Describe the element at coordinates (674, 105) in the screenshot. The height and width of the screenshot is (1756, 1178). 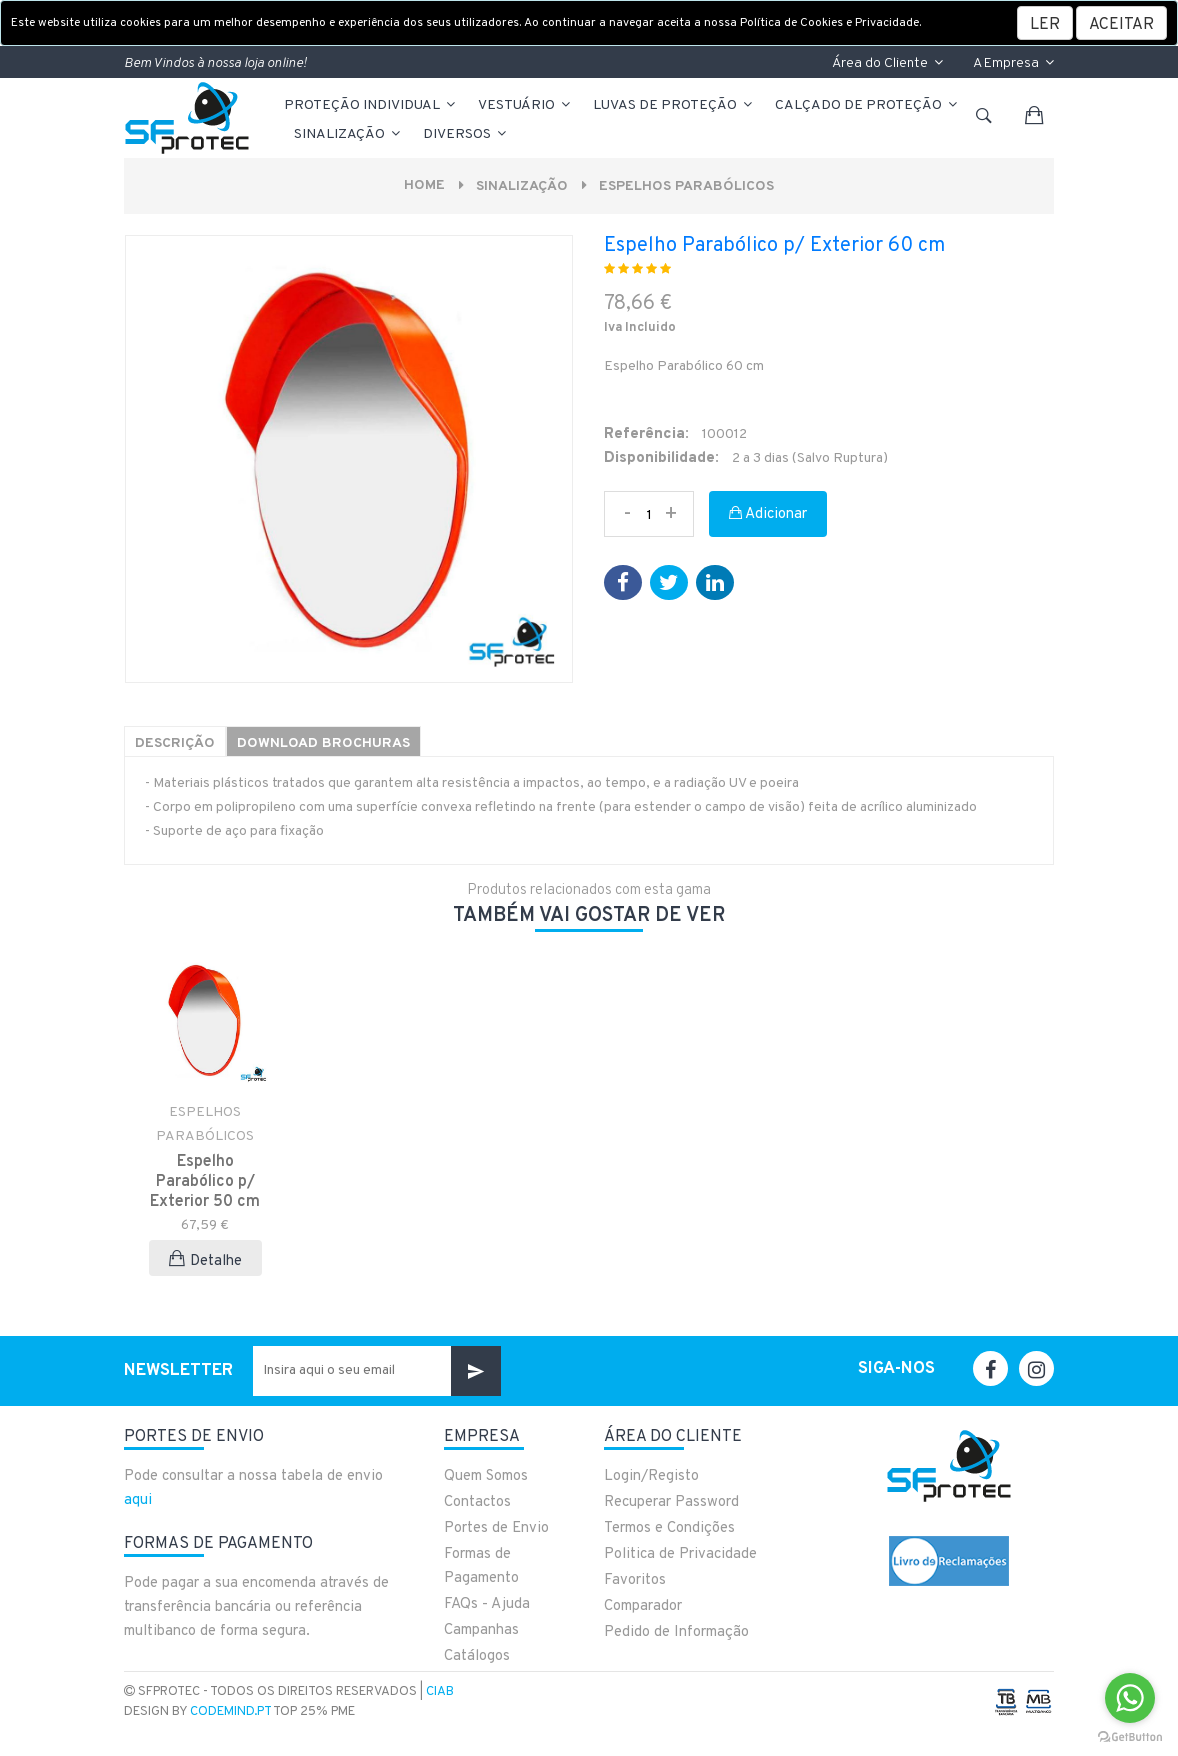
I see `LUVAS DE PROTEÇÃO` at that location.